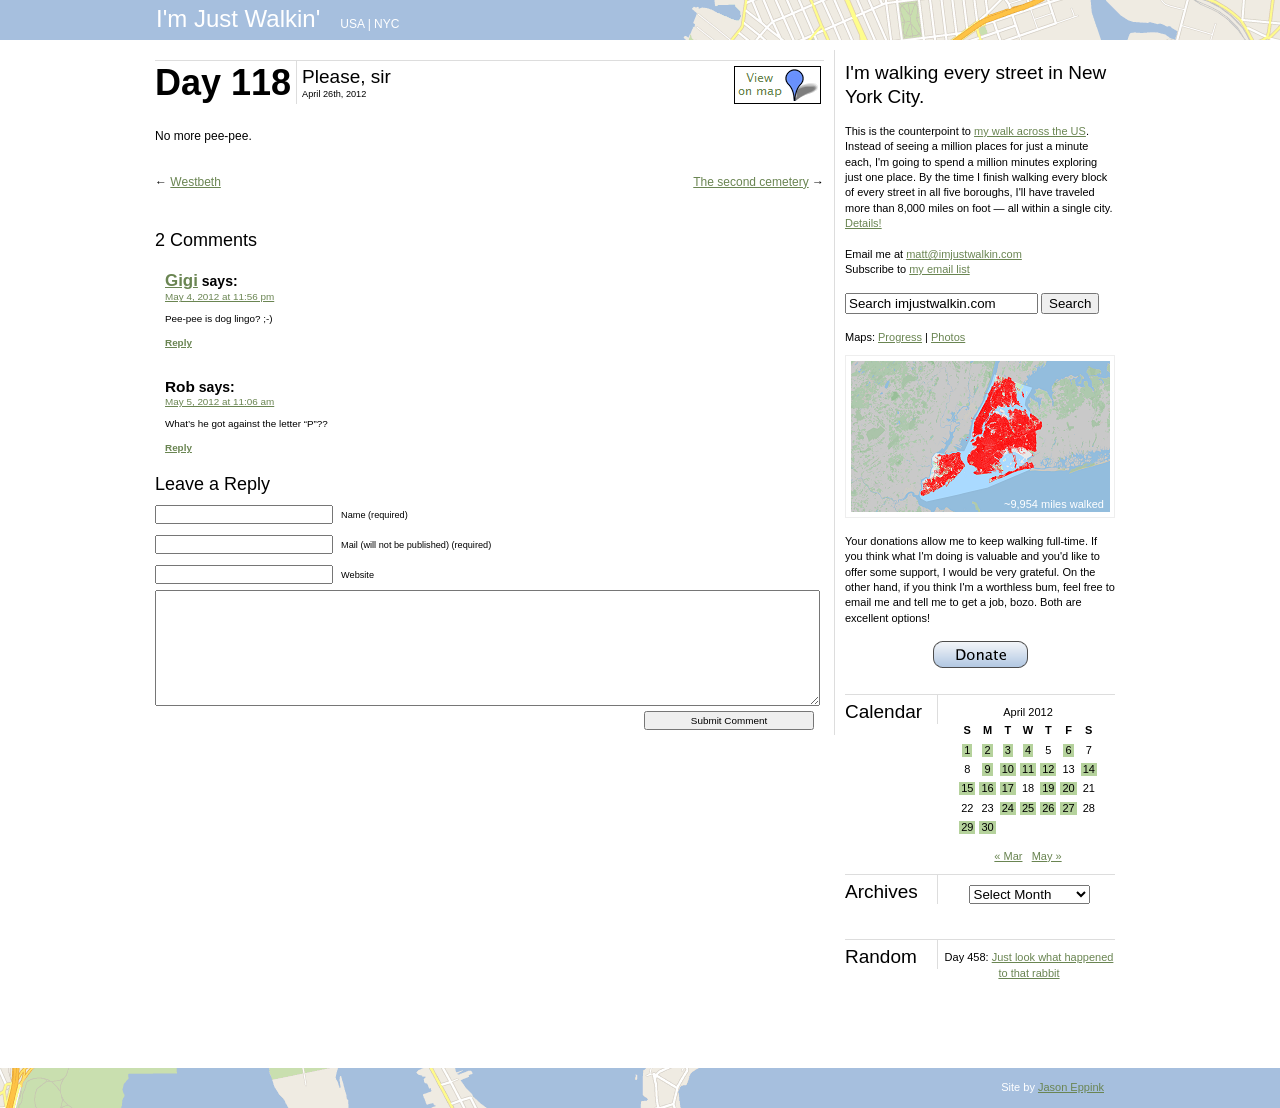 This screenshot has width=1280, height=1108. I want to click on 25 [Posts published on April 25, 2012], so click(1028, 808).